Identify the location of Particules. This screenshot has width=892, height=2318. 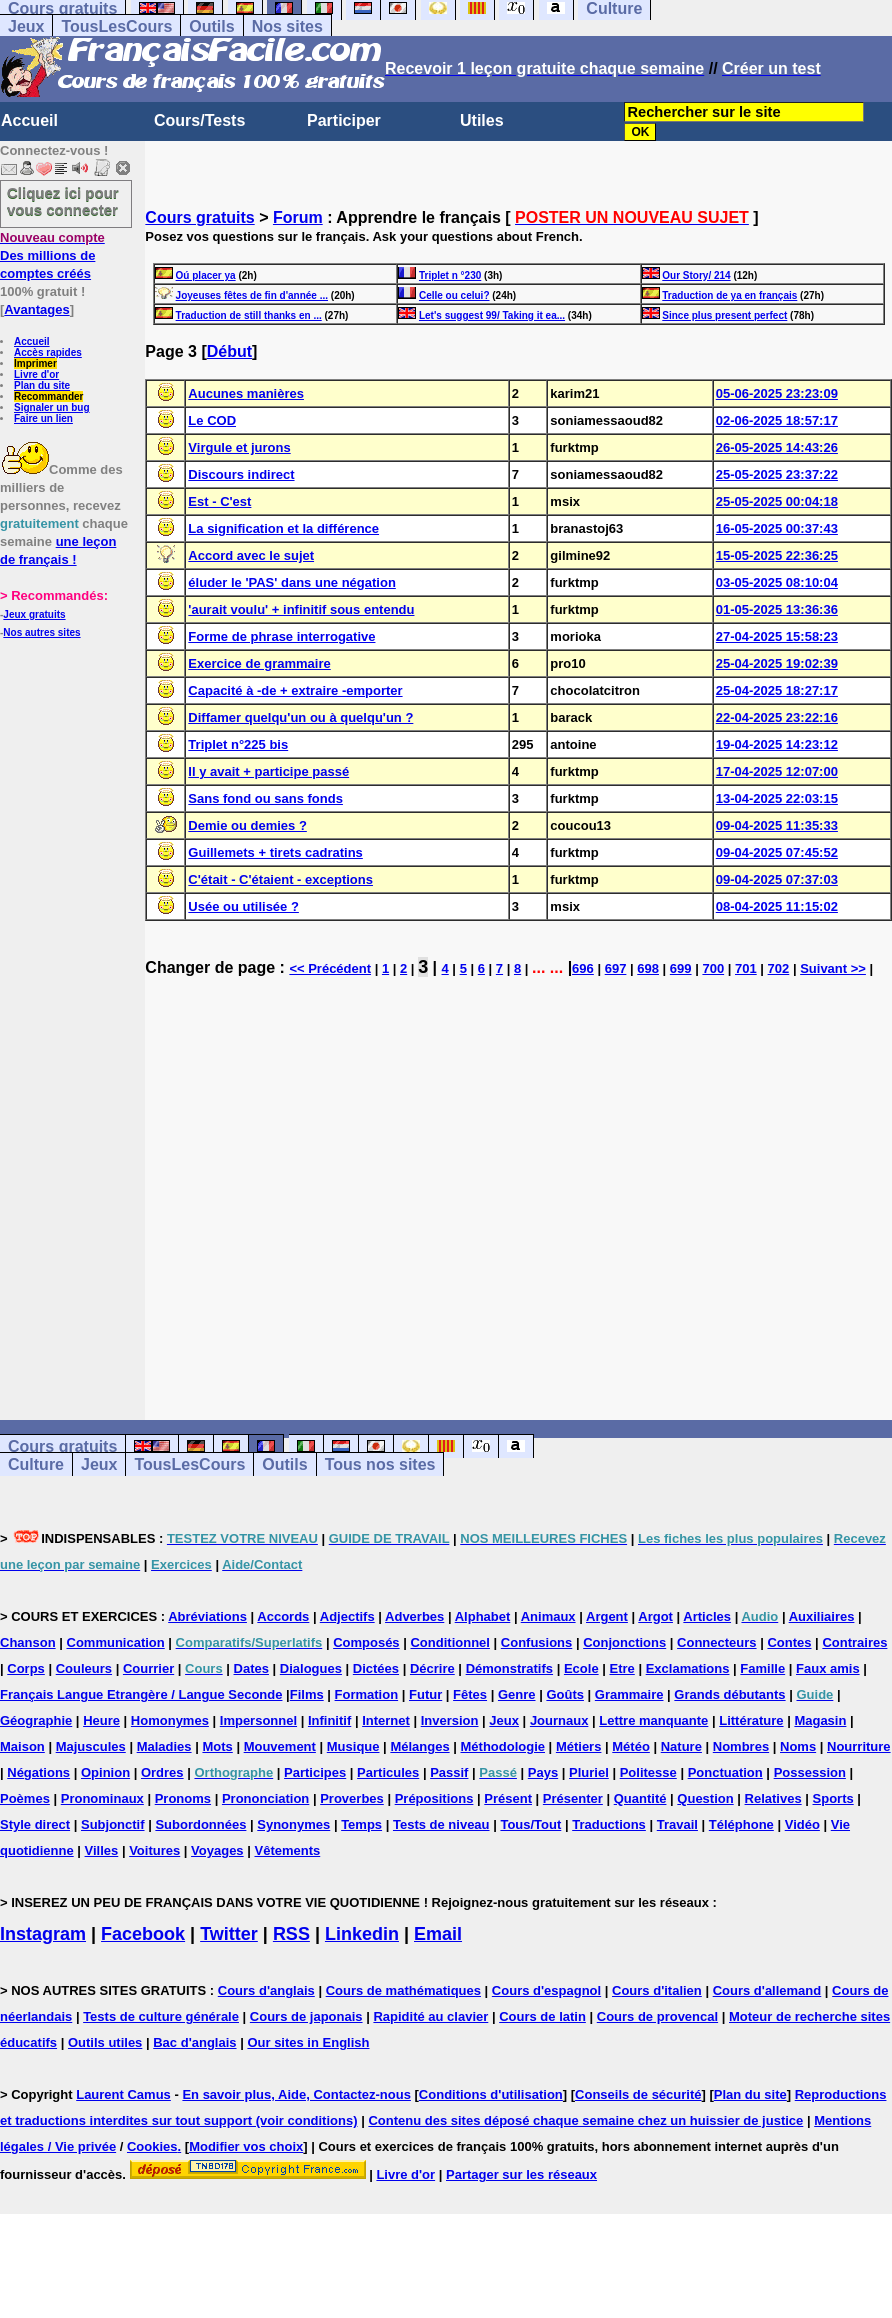
(388, 1772).